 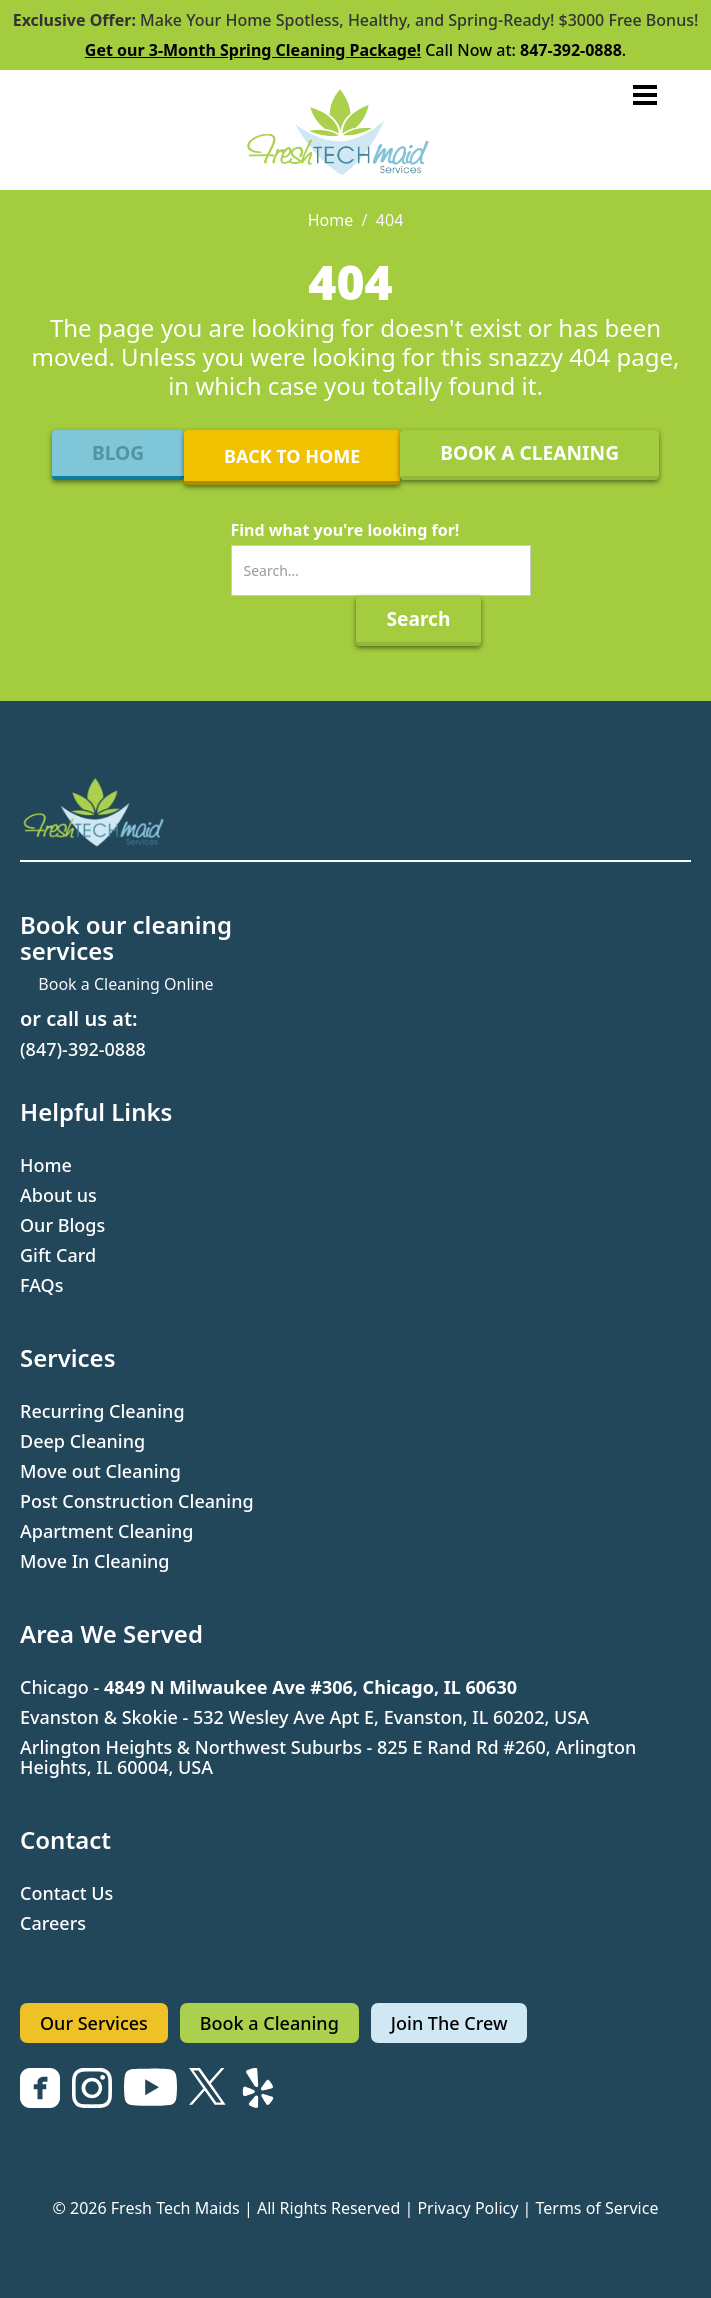 I want to click on Home, so click(x=331, y=220).